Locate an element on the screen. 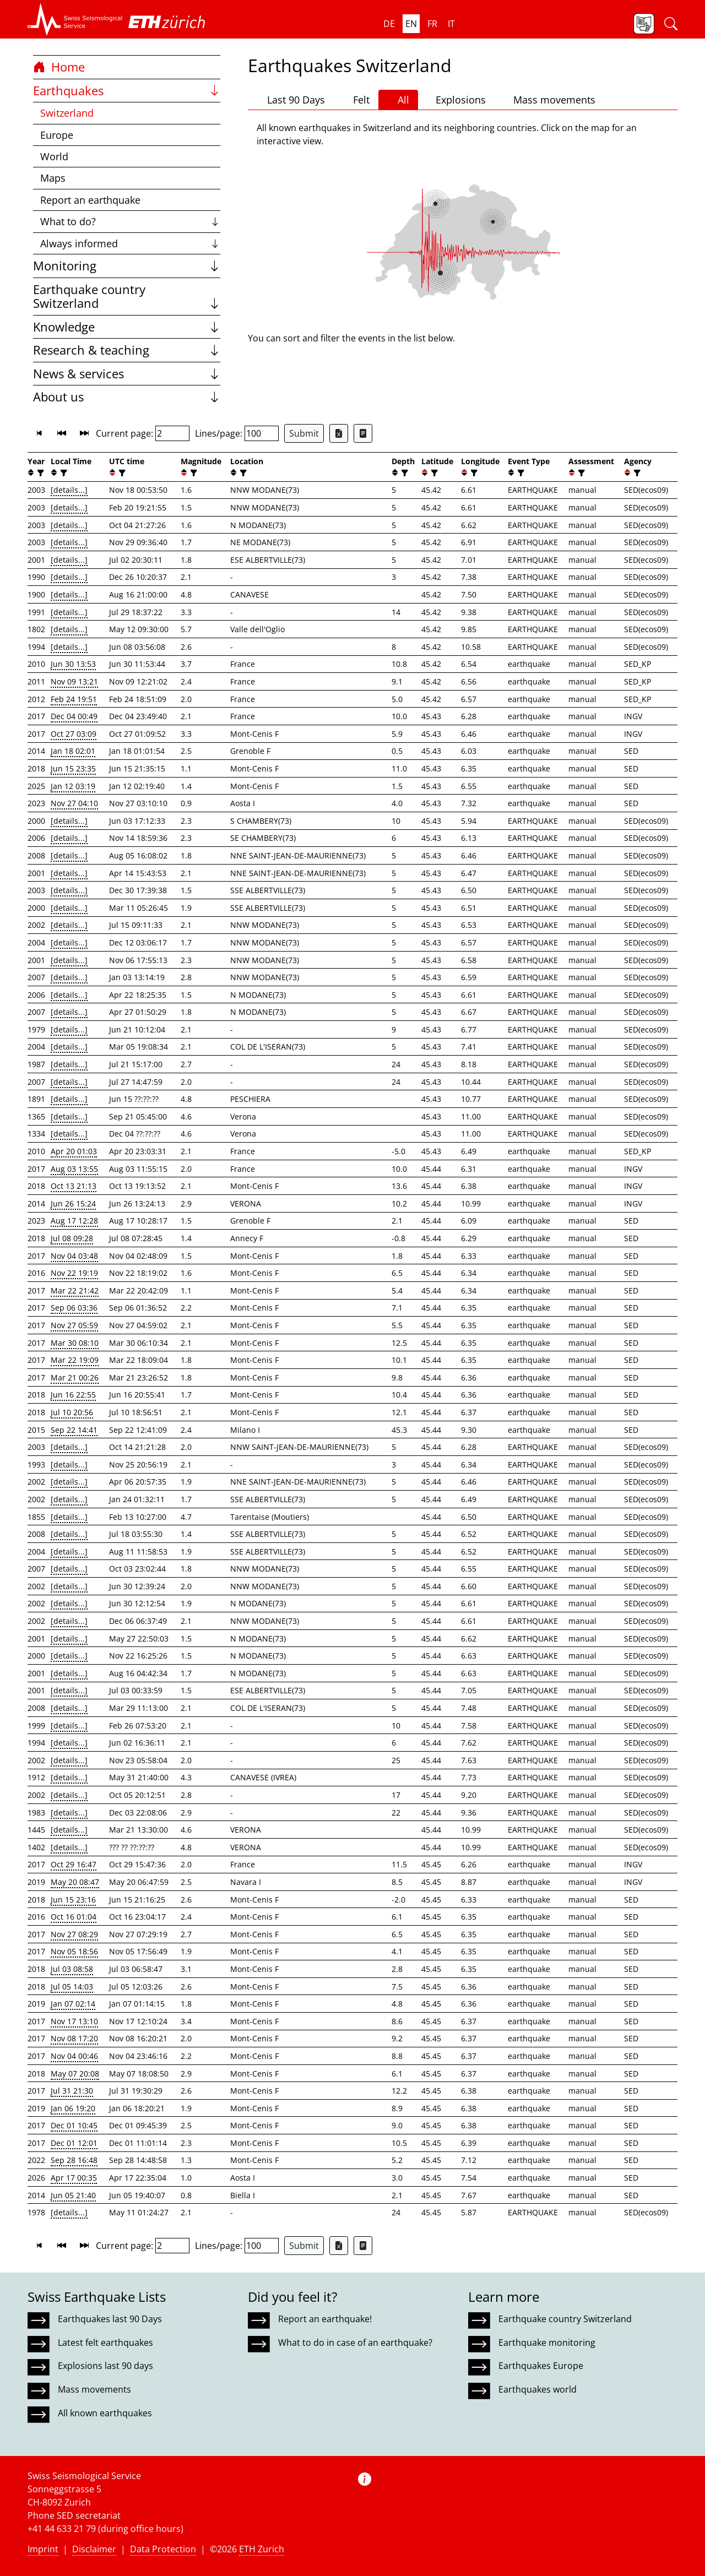 The height and width of the screenshot is (2576, 705). Explosions is located at coordinates (456, 99).